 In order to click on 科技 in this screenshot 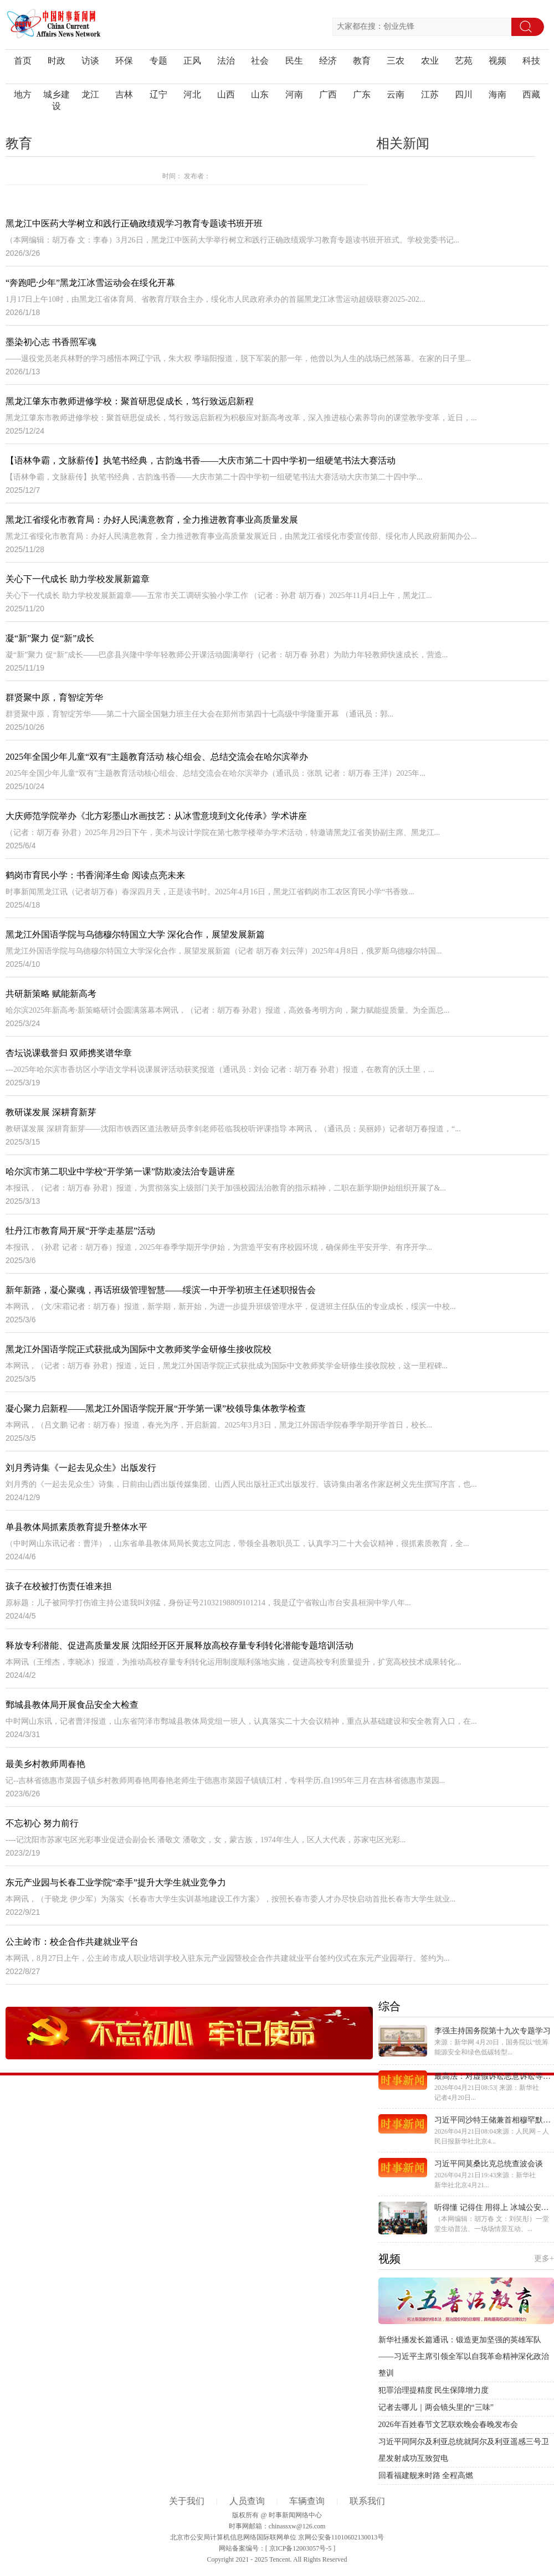, I will do `click(531, 60)`.